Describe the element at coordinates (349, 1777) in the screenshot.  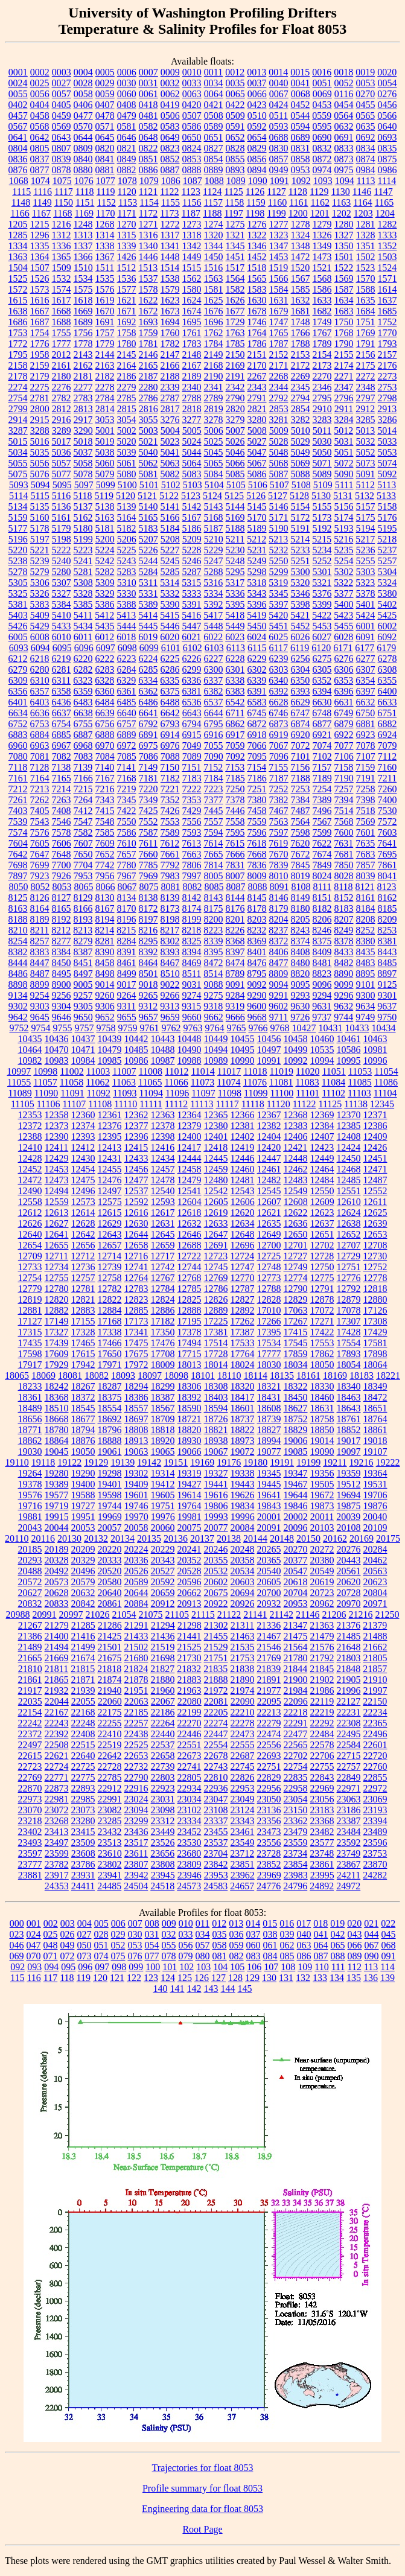
I see `22849` at that location.